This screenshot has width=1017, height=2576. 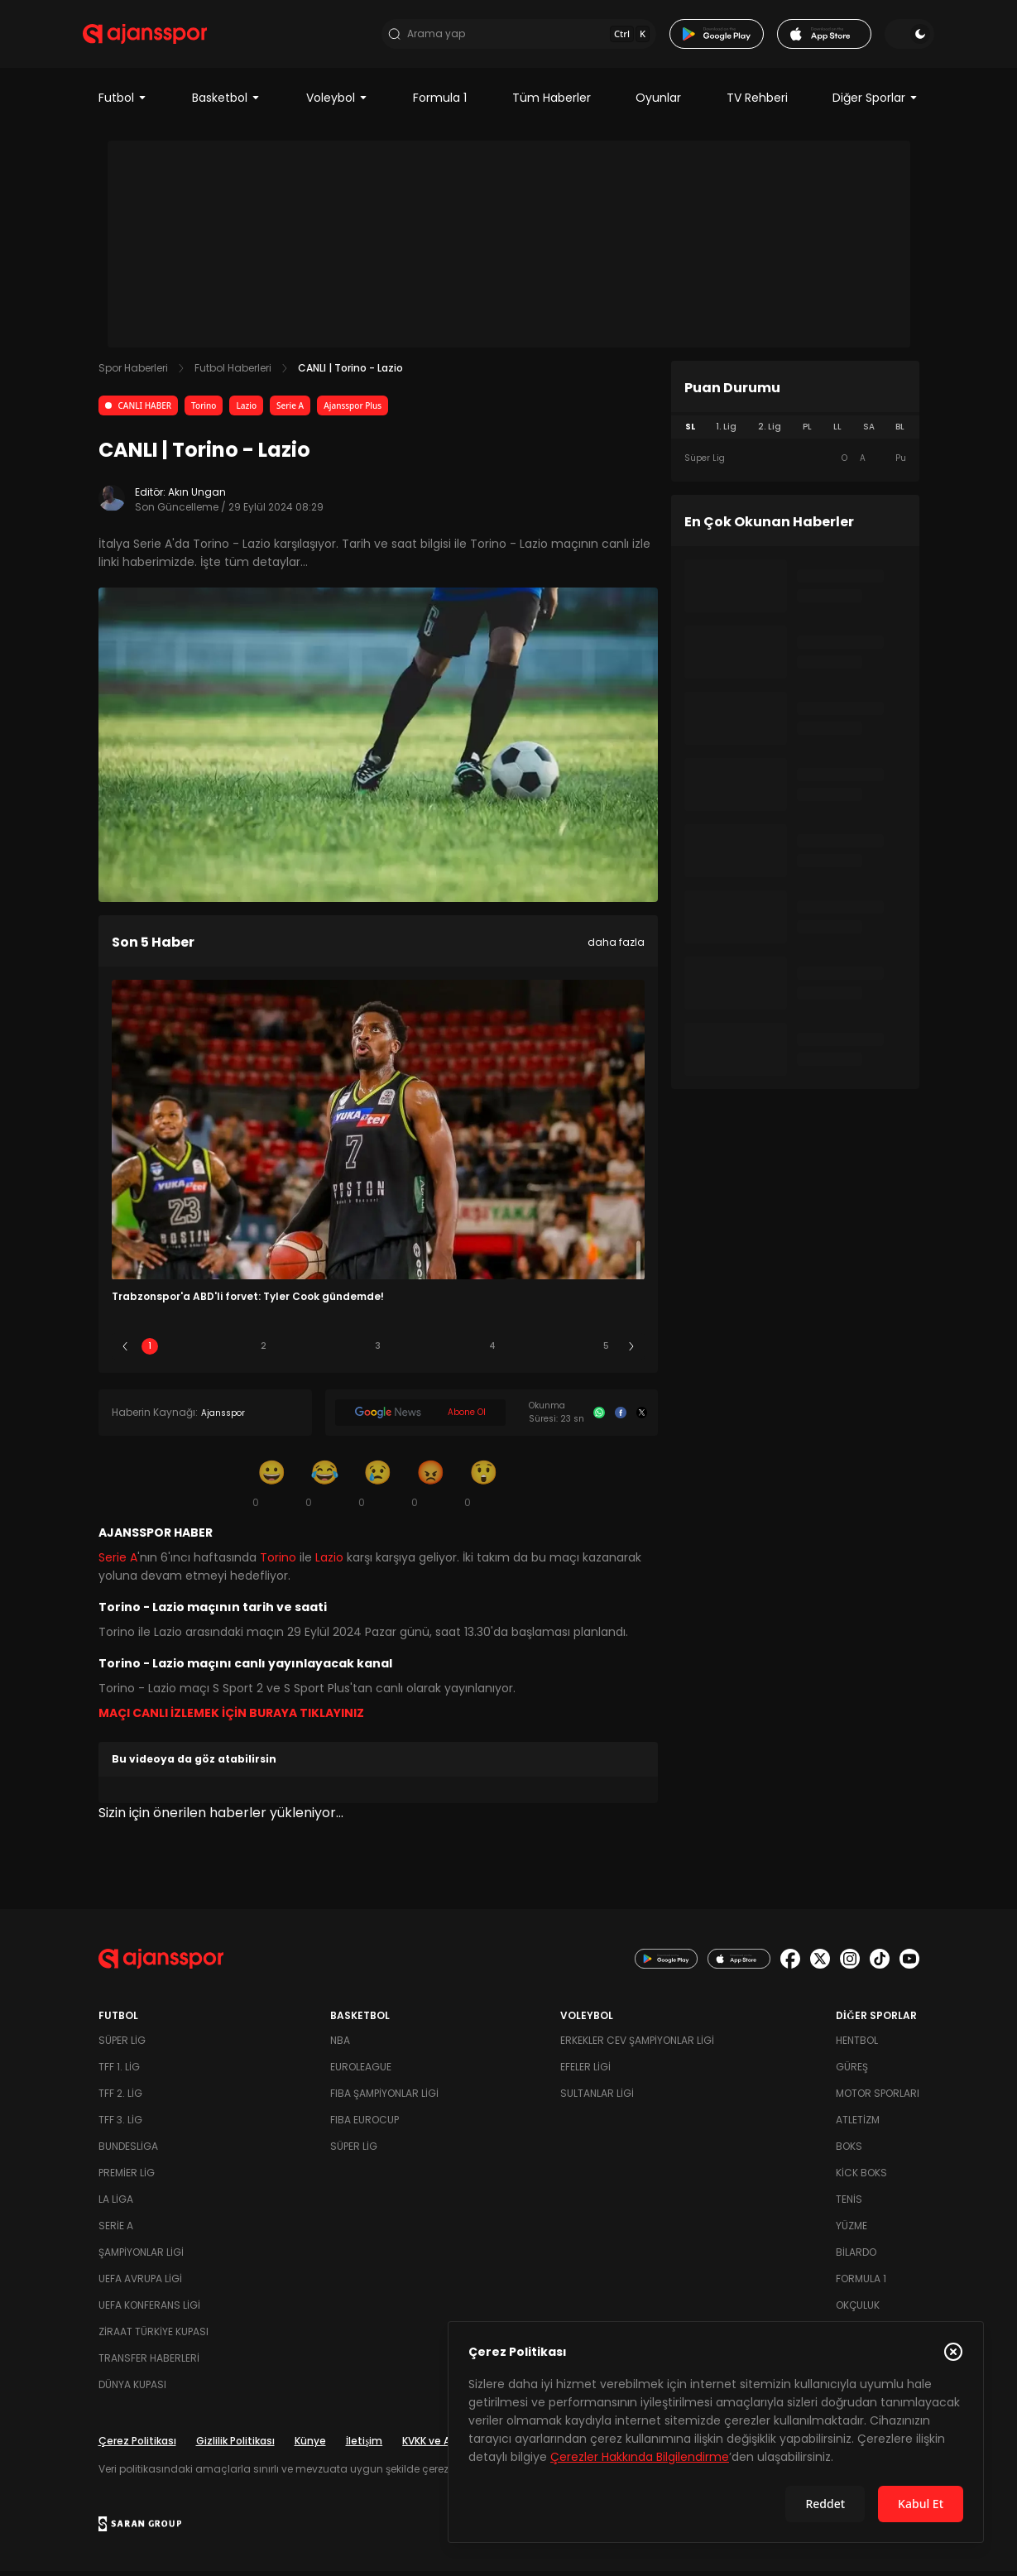 I want to click on TFF 1. Lig, so click(x=119, y=2072).